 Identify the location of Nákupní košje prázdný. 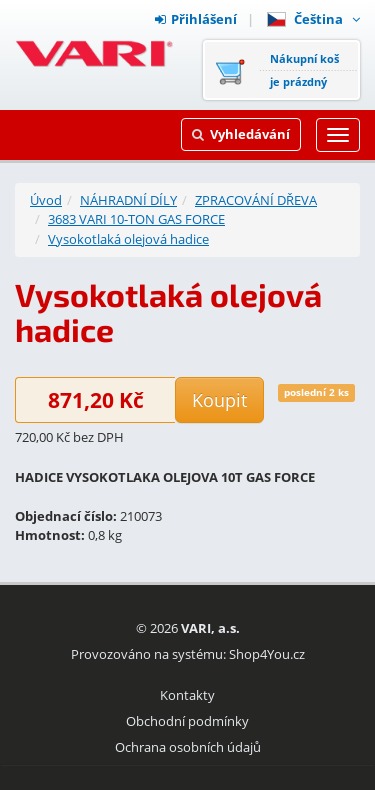
(304, 70).